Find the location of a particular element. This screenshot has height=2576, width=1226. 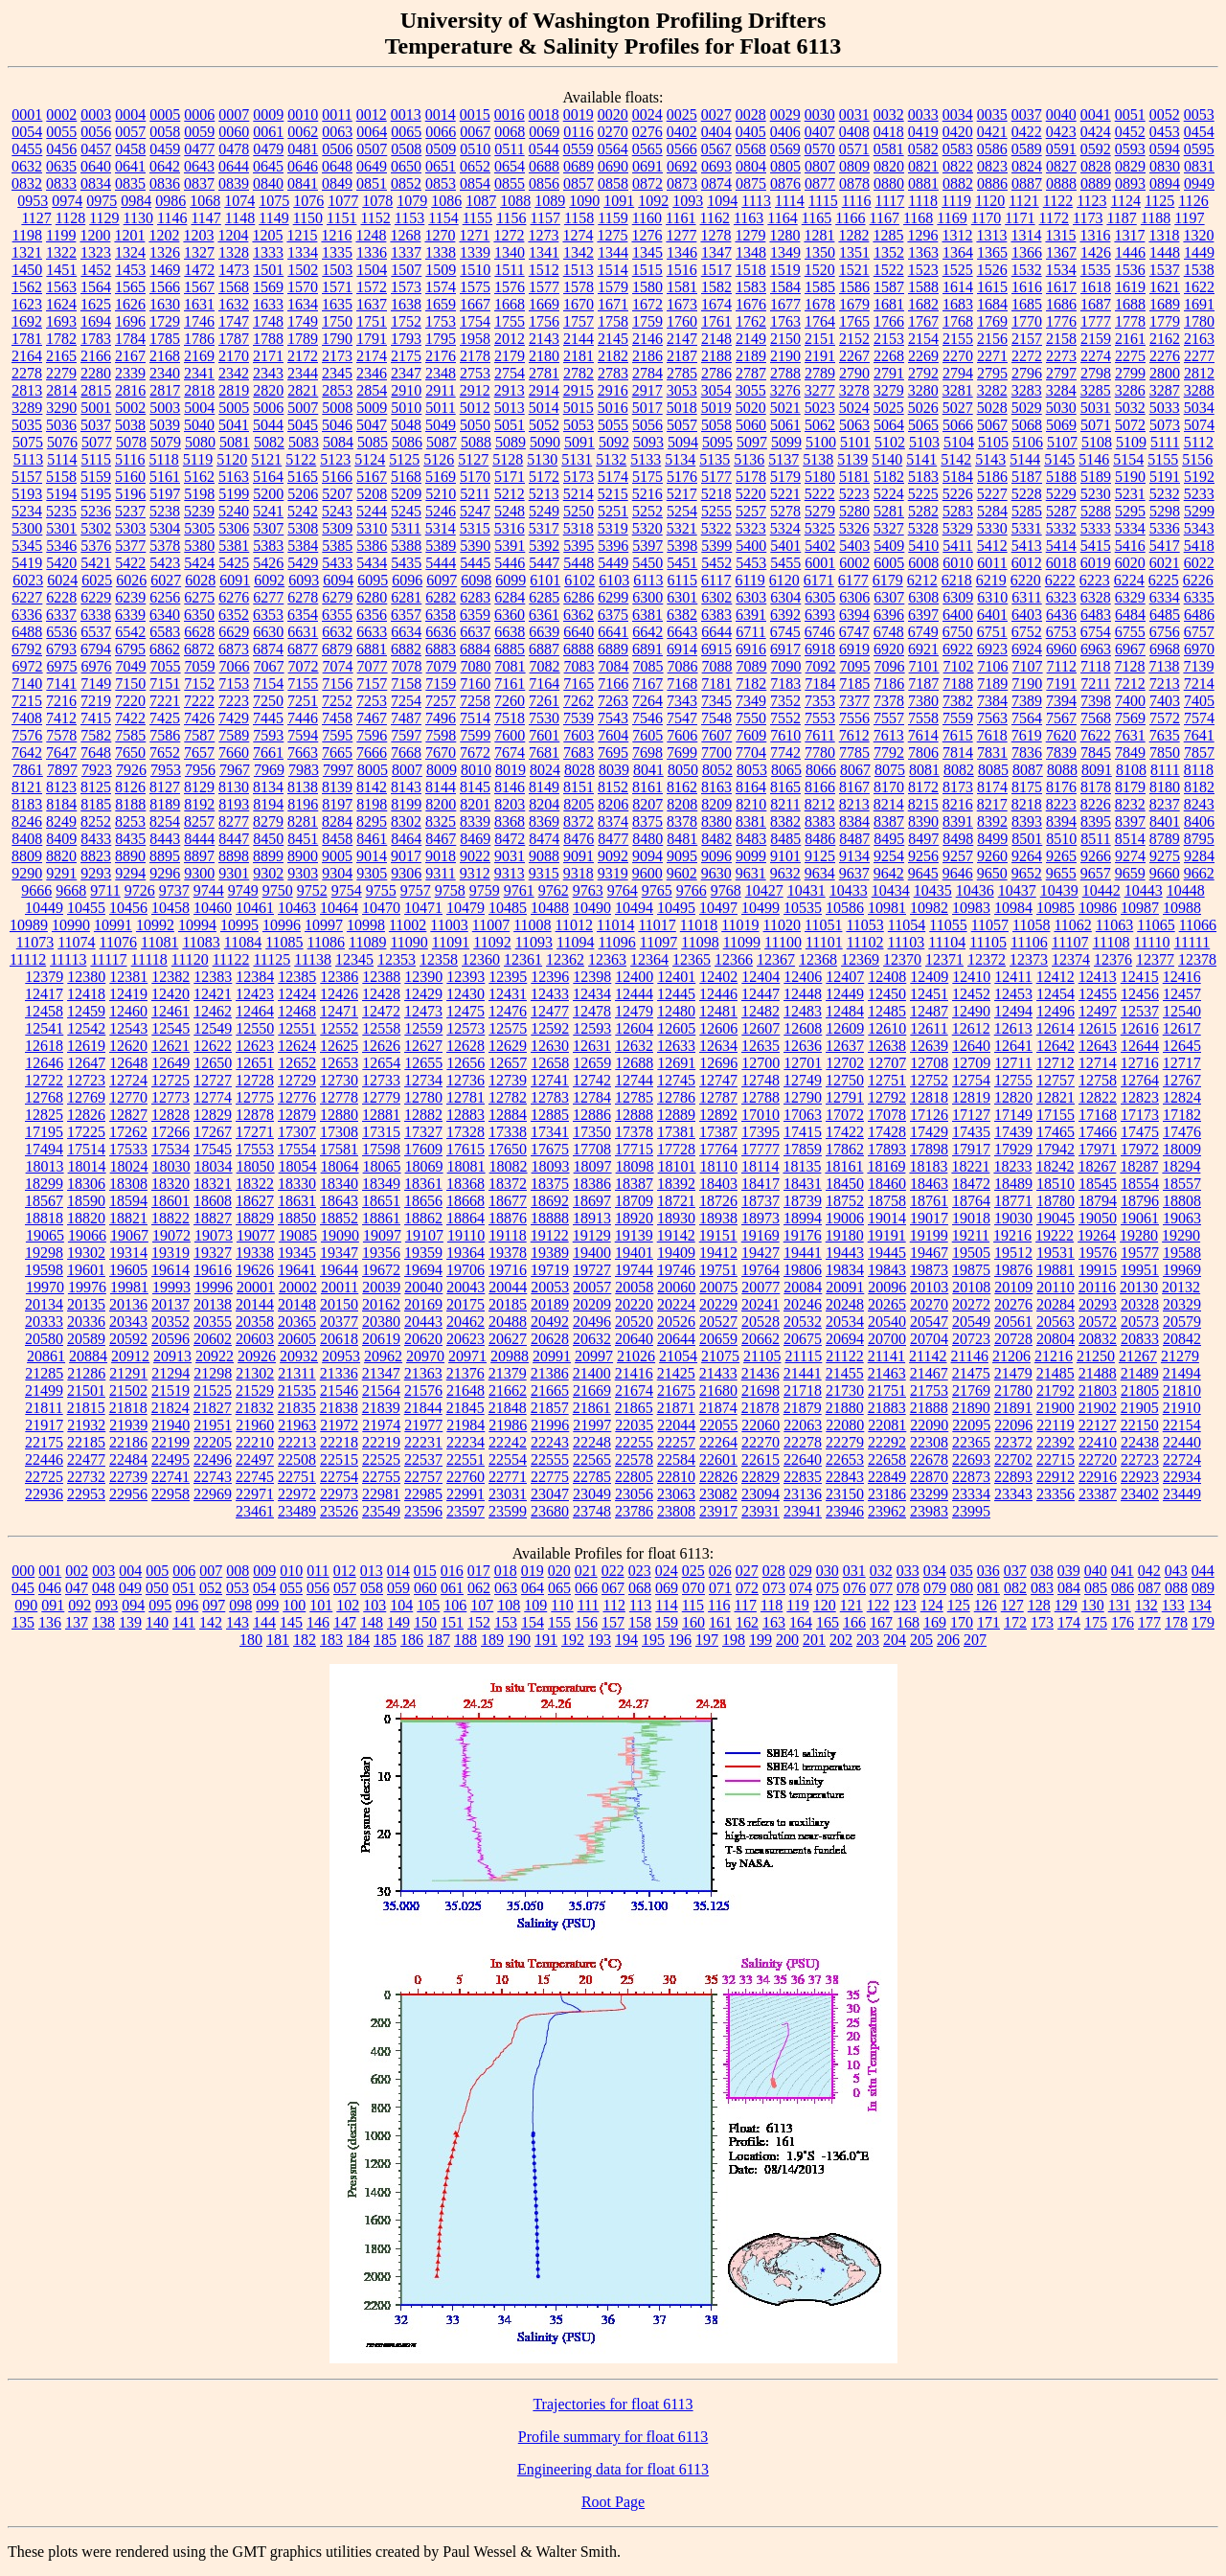

5031 is located at coordinates (1095, 407).